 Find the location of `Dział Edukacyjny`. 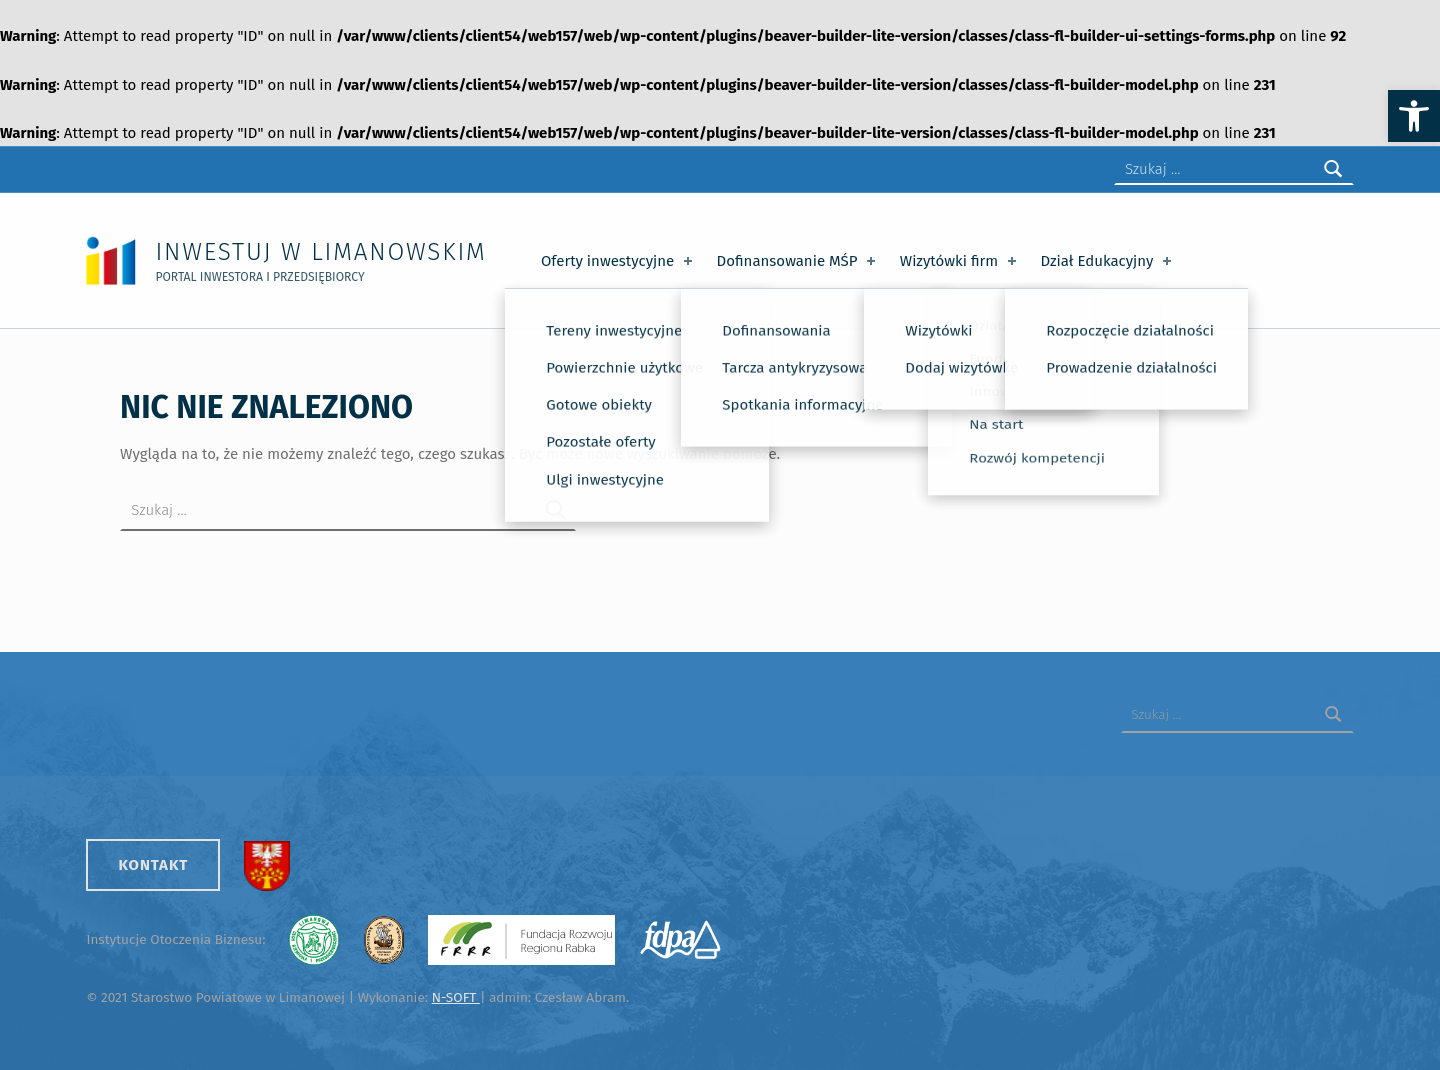

Dział Edukacyjny is located at coordinates (1108, 261).